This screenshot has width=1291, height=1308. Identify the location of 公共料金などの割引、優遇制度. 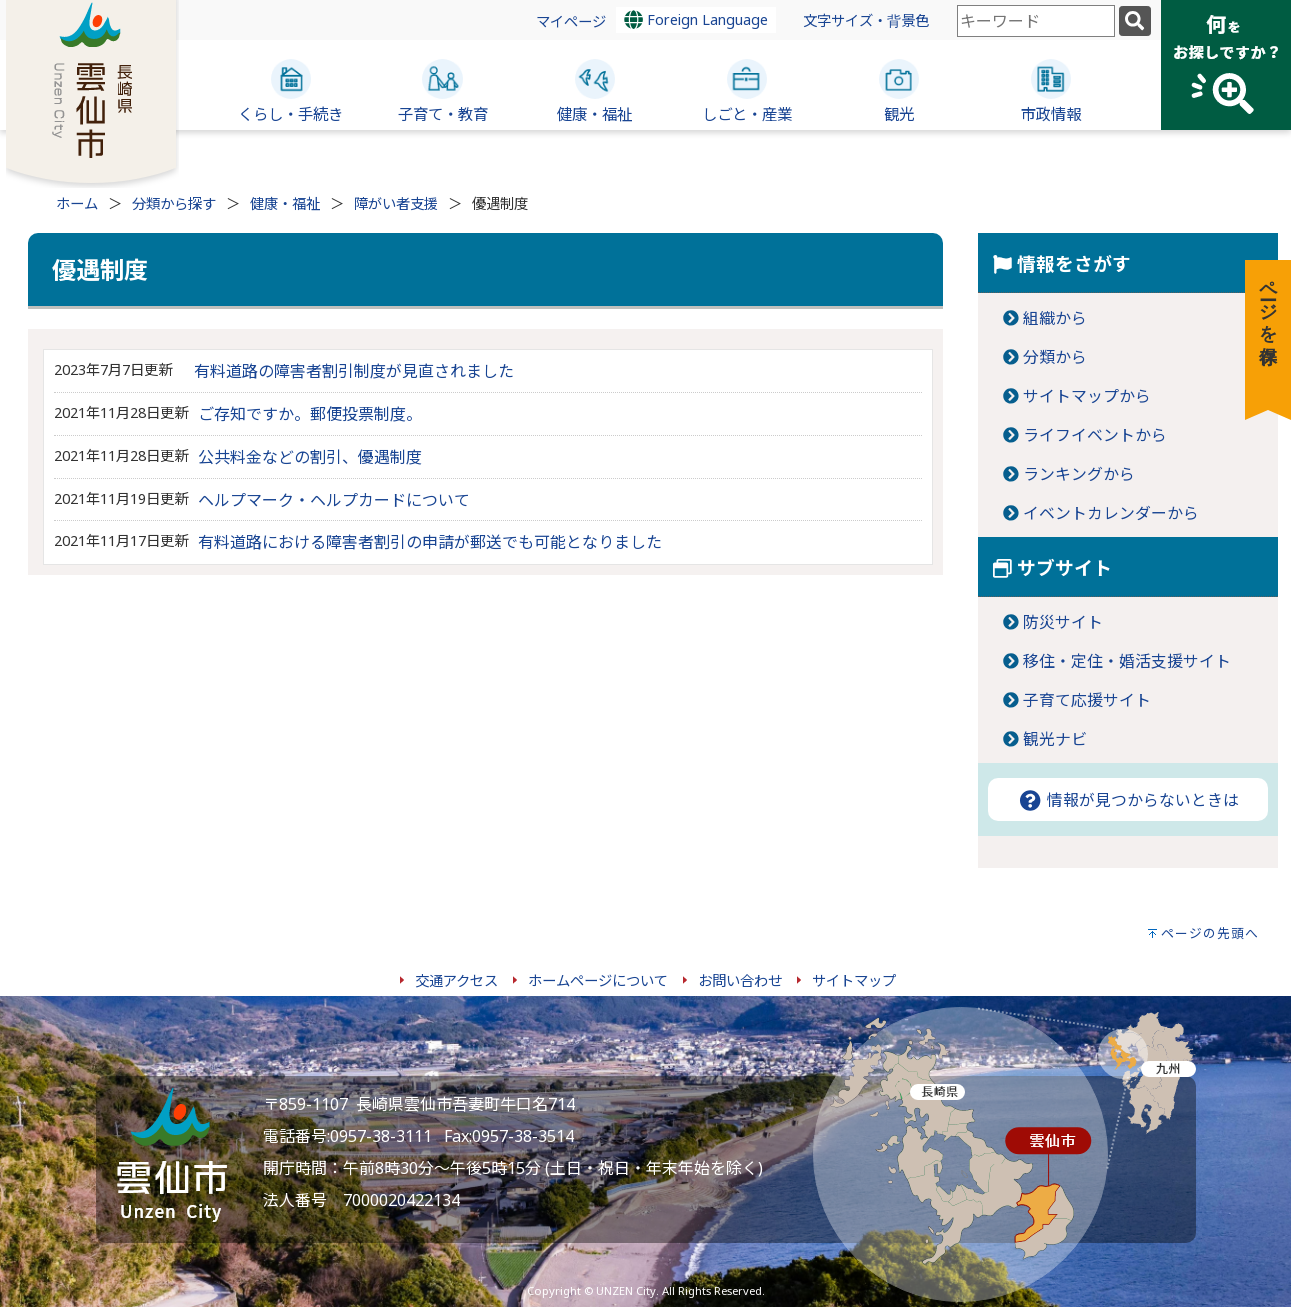
(310, 457).